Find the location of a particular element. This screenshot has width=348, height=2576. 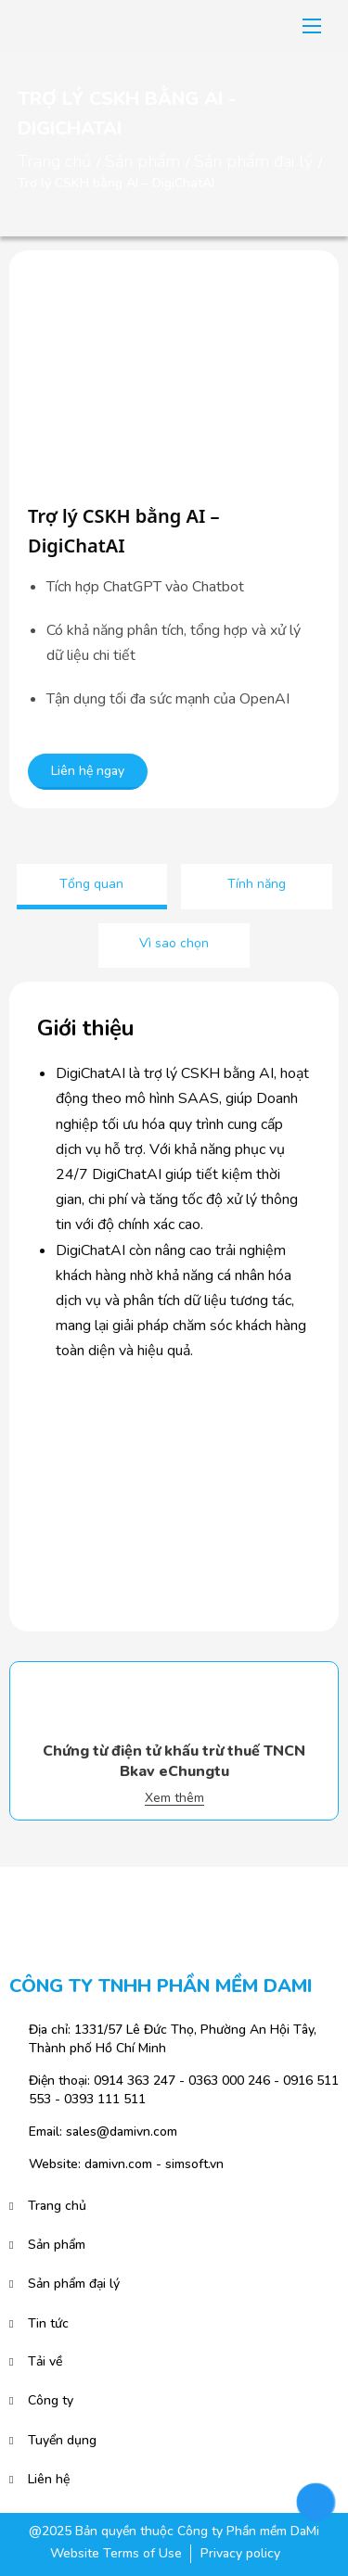

Tin tức is located at coordinates (48, 2323).